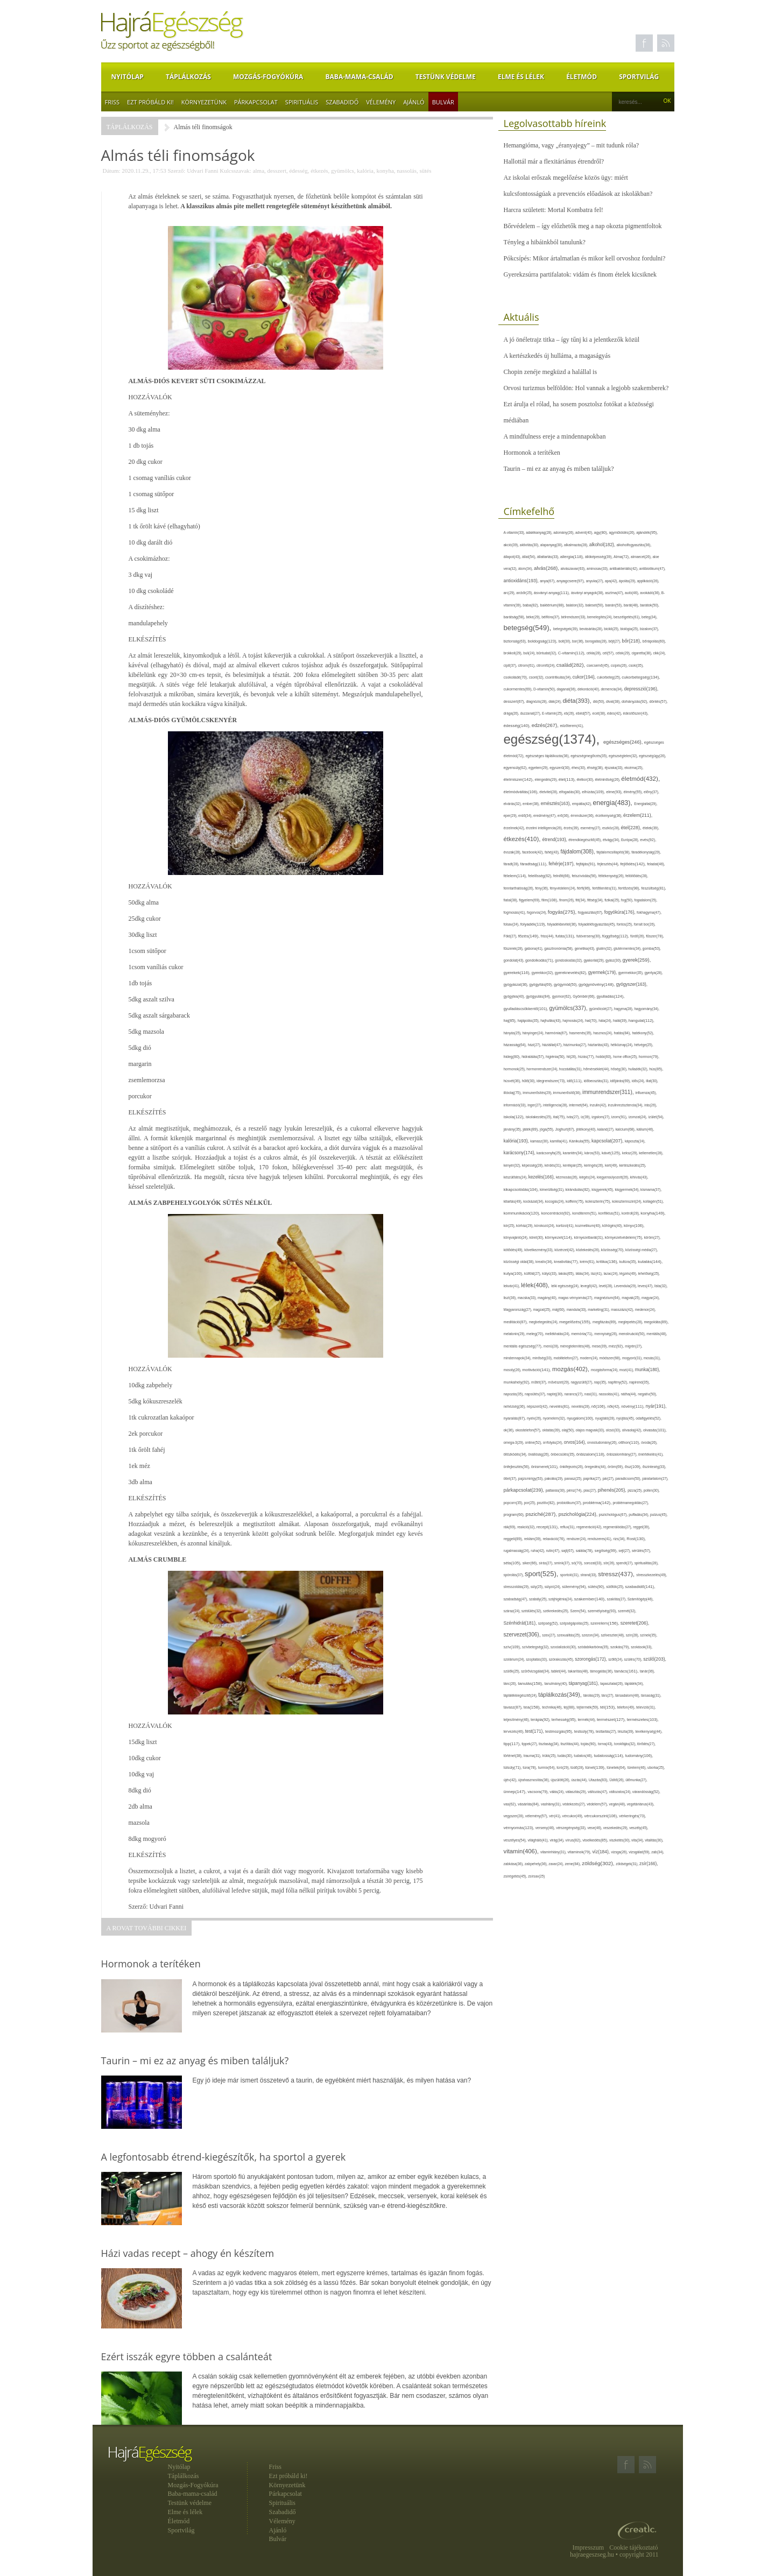 Image resolution: width=775 pixels, height=2576 pixels. I want to click on játék(89),, so click(531, 1129).